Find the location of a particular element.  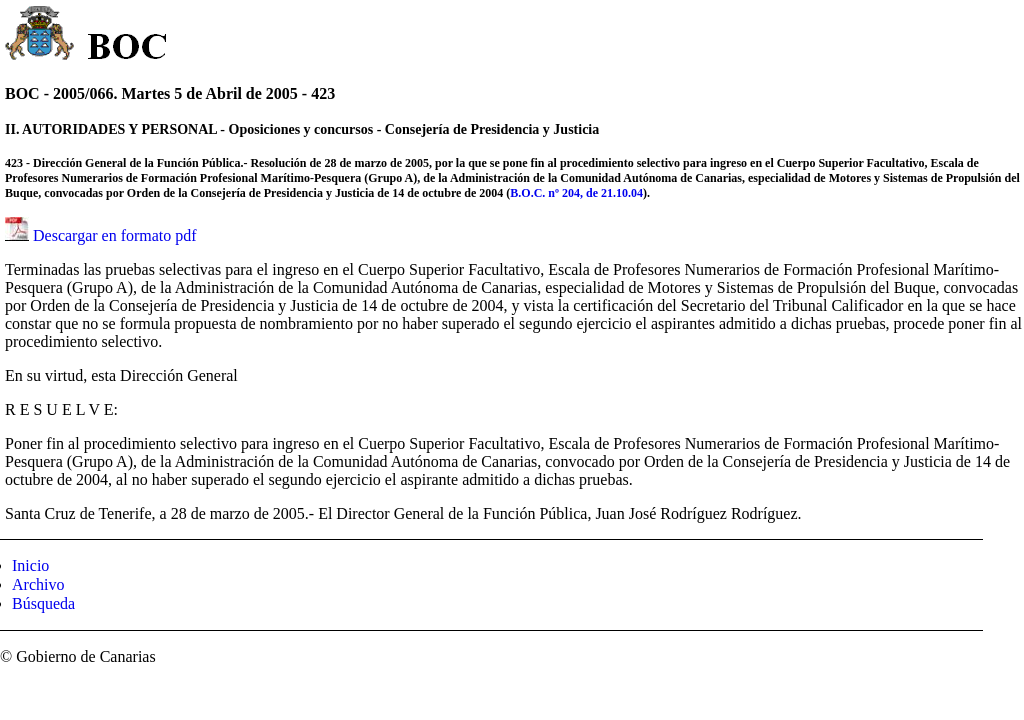

Búsqueda is located at coordinates (43, 603).